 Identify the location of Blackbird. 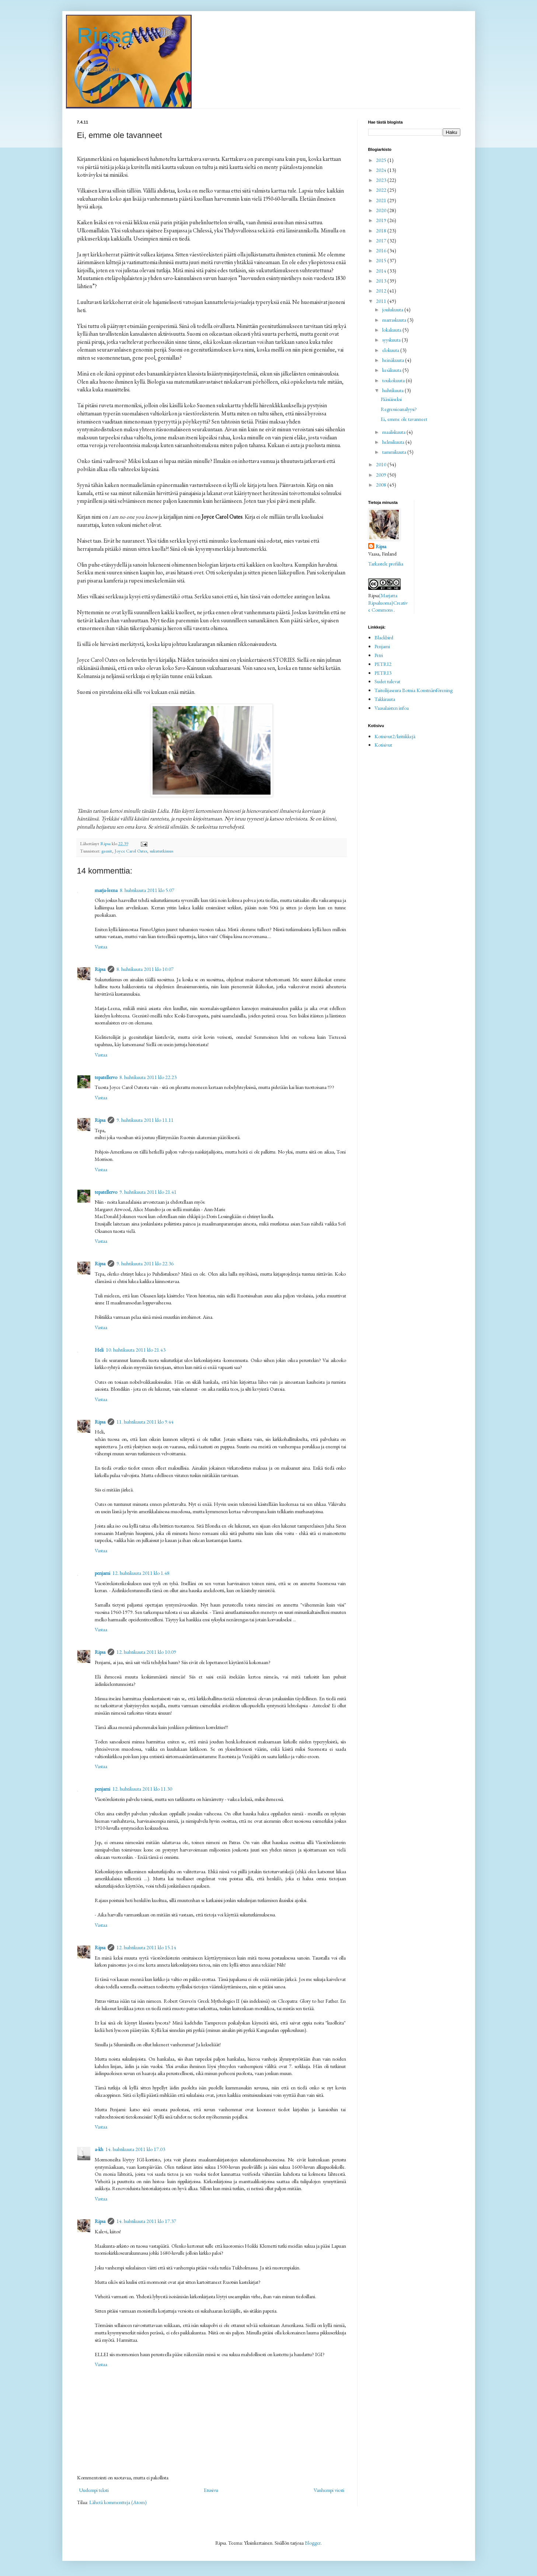
(383, 637).